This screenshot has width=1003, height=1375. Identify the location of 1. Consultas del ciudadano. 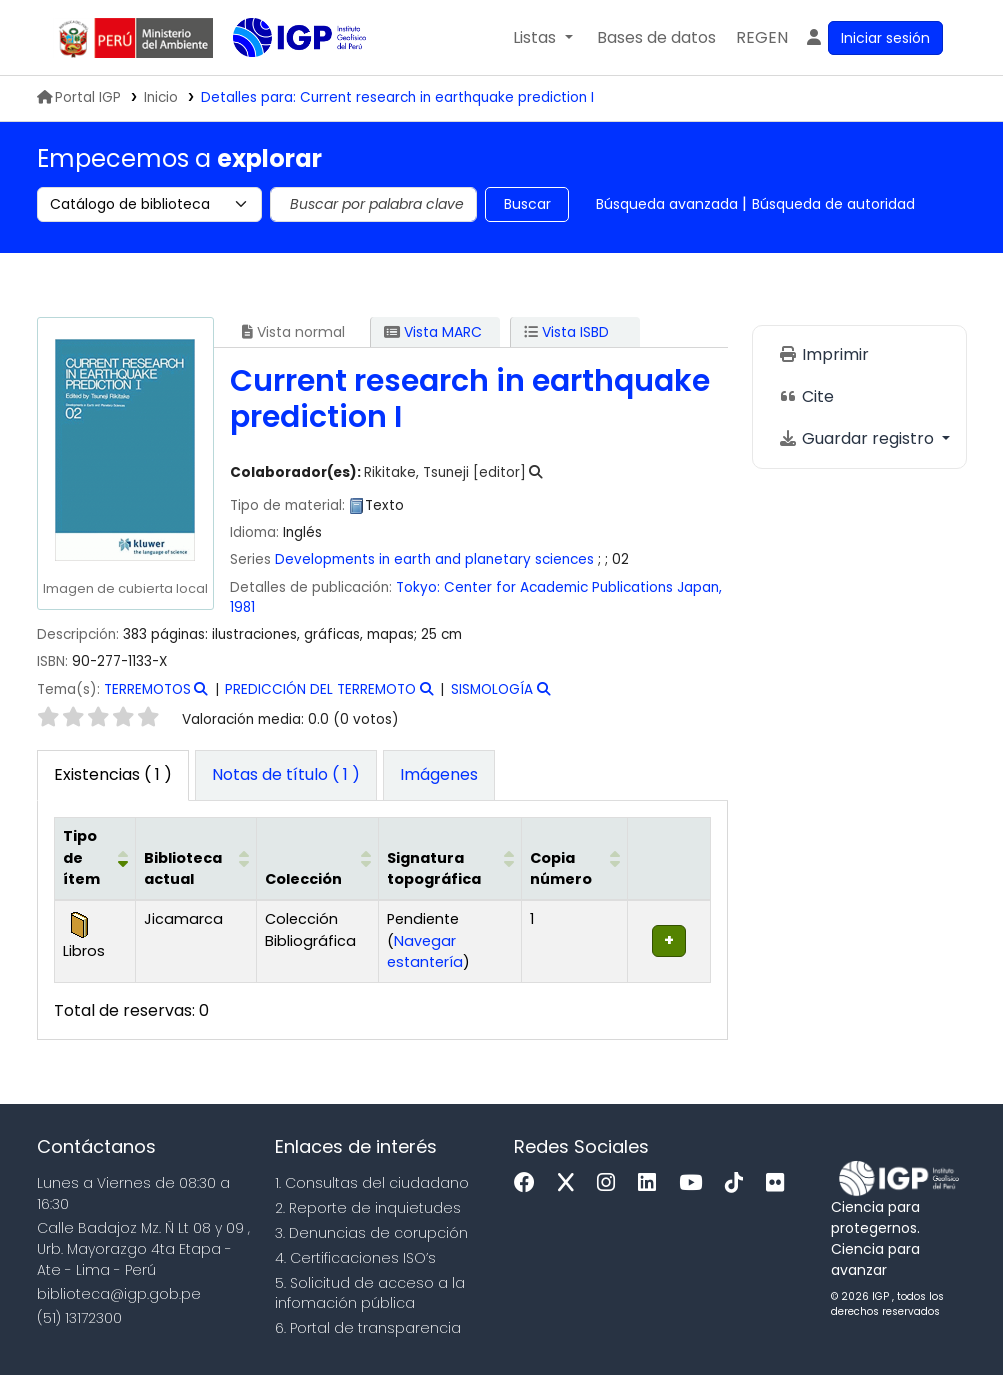
(372, 1183).